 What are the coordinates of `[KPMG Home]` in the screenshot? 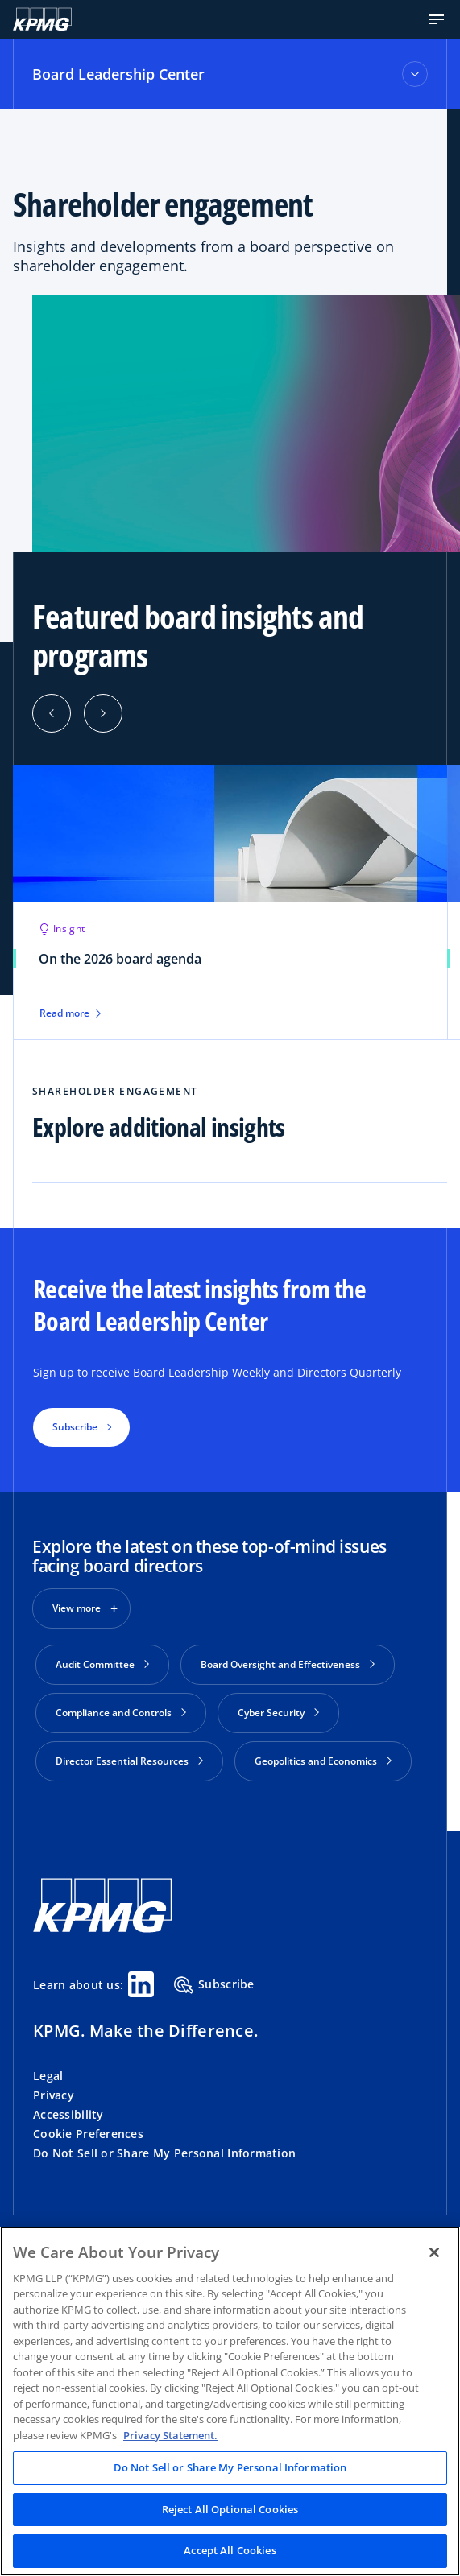 It's located at (42, 19).